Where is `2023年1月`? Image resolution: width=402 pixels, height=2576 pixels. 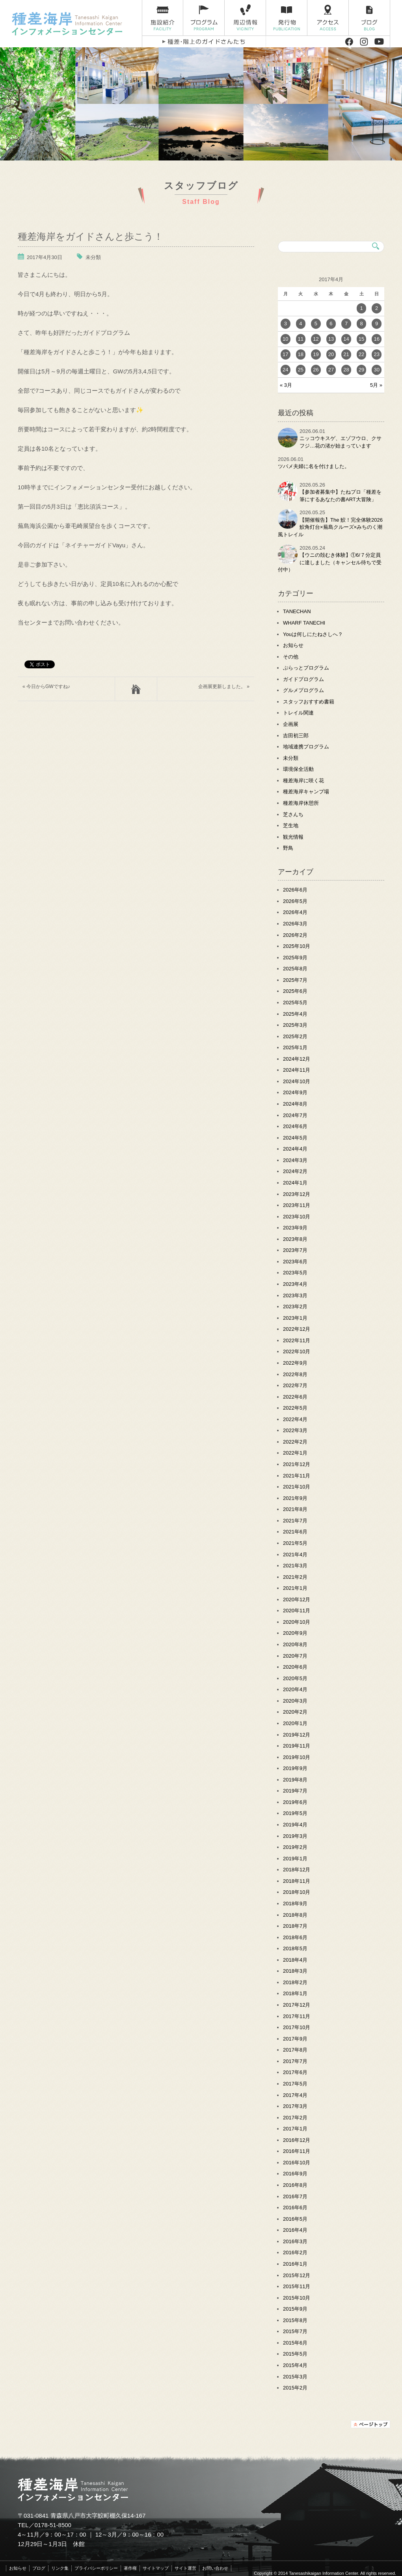 2023年1月 is located at coordinates (295, 1318).